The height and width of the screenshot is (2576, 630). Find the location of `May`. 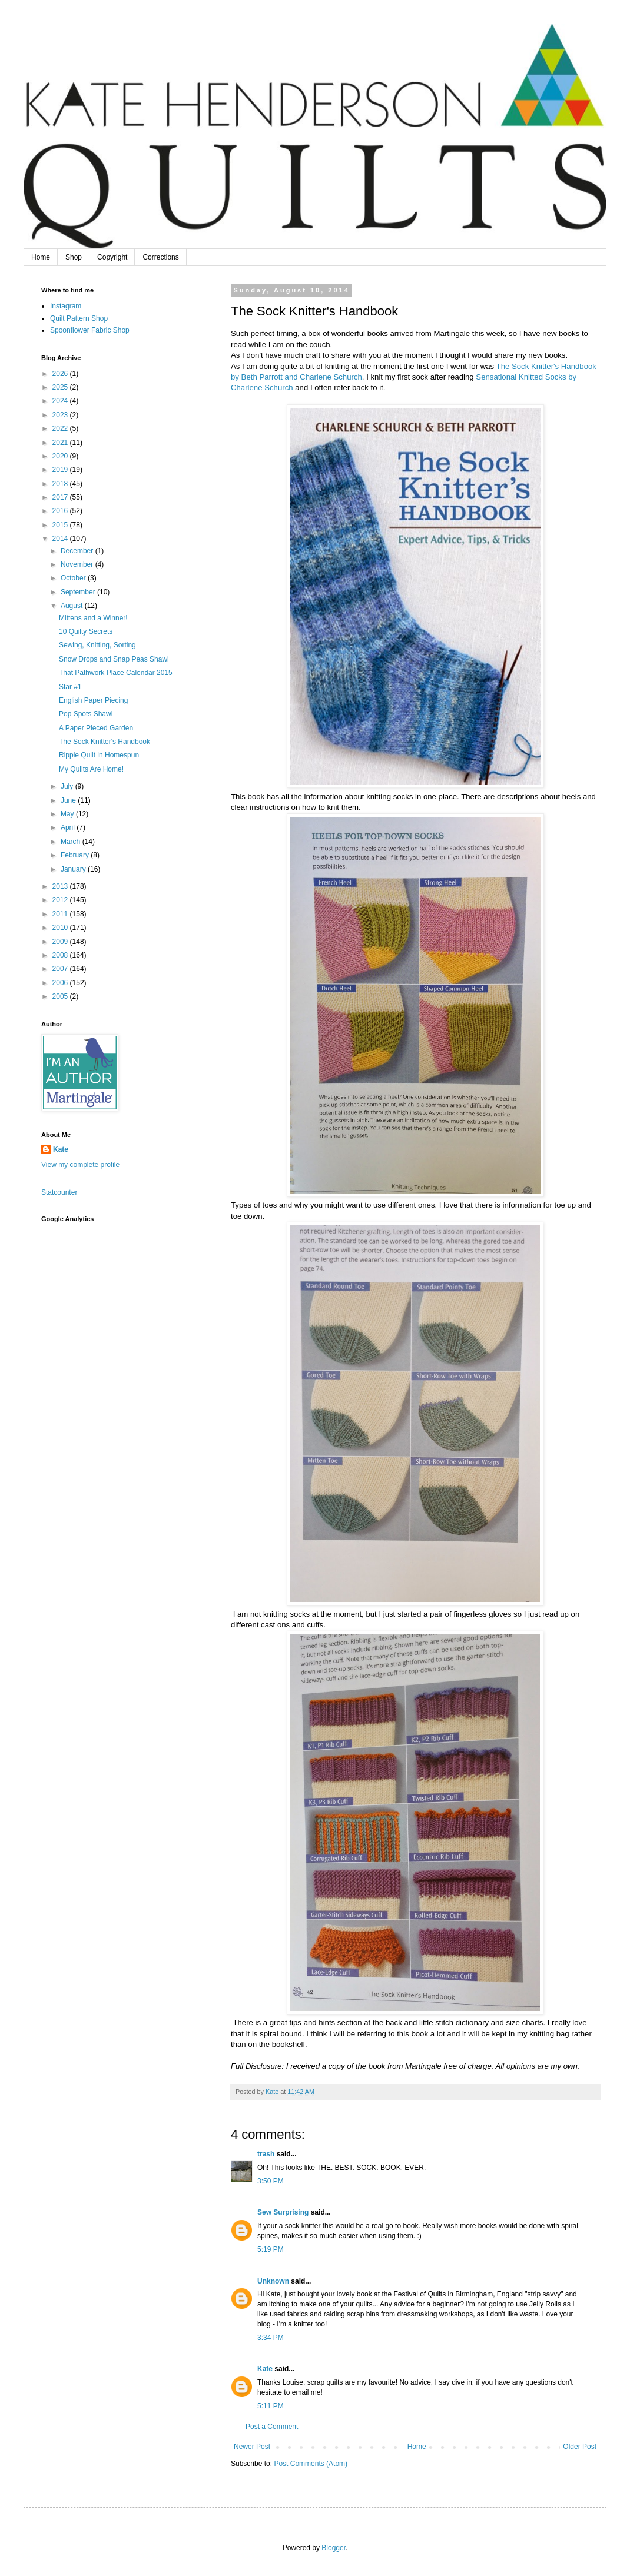

May is located at coordinates (68, 814).